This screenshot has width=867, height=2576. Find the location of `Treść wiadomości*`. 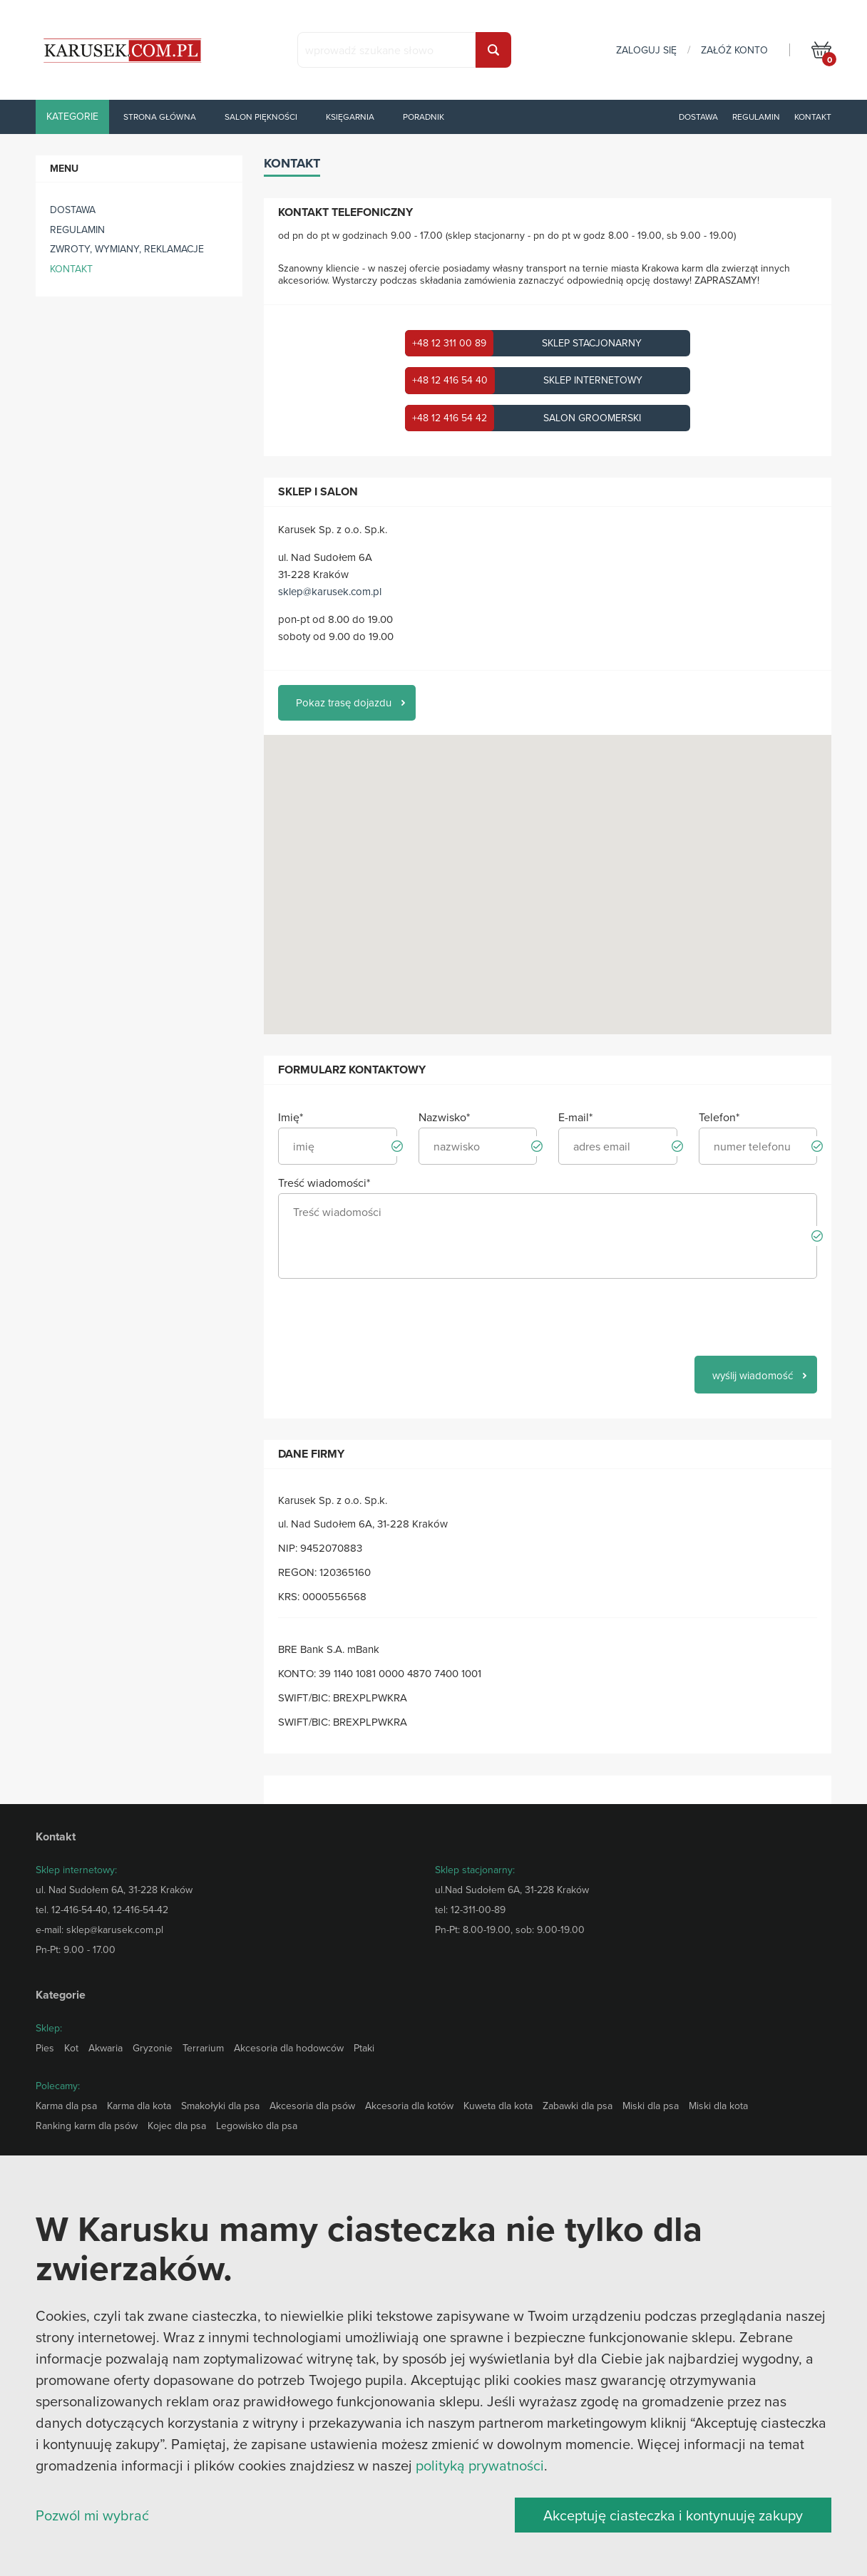

Treść wiadomości* is located at coordinates (324, 1182).